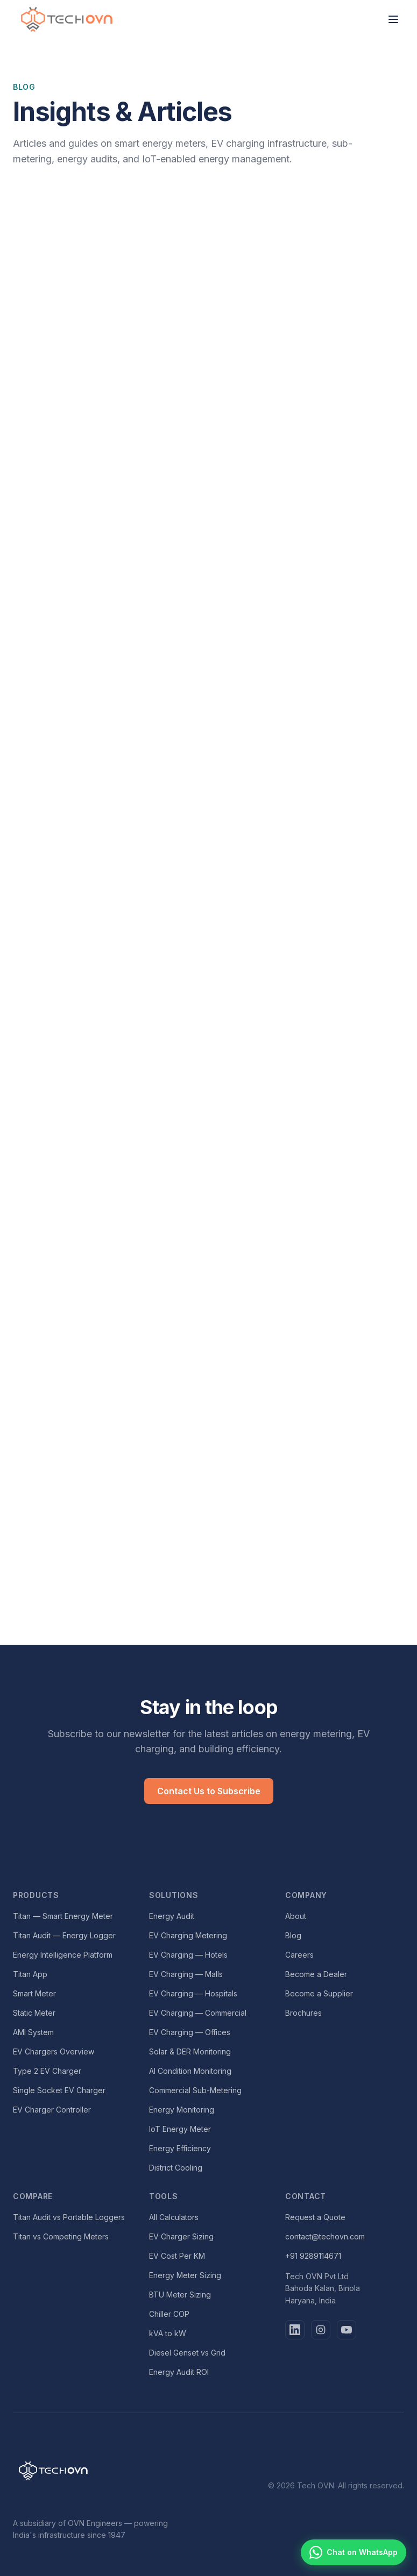  What do you see at coordinates (319, 1993) in the screenshot?
I see `Become a Supplier` at bounding box center [319, 1993].